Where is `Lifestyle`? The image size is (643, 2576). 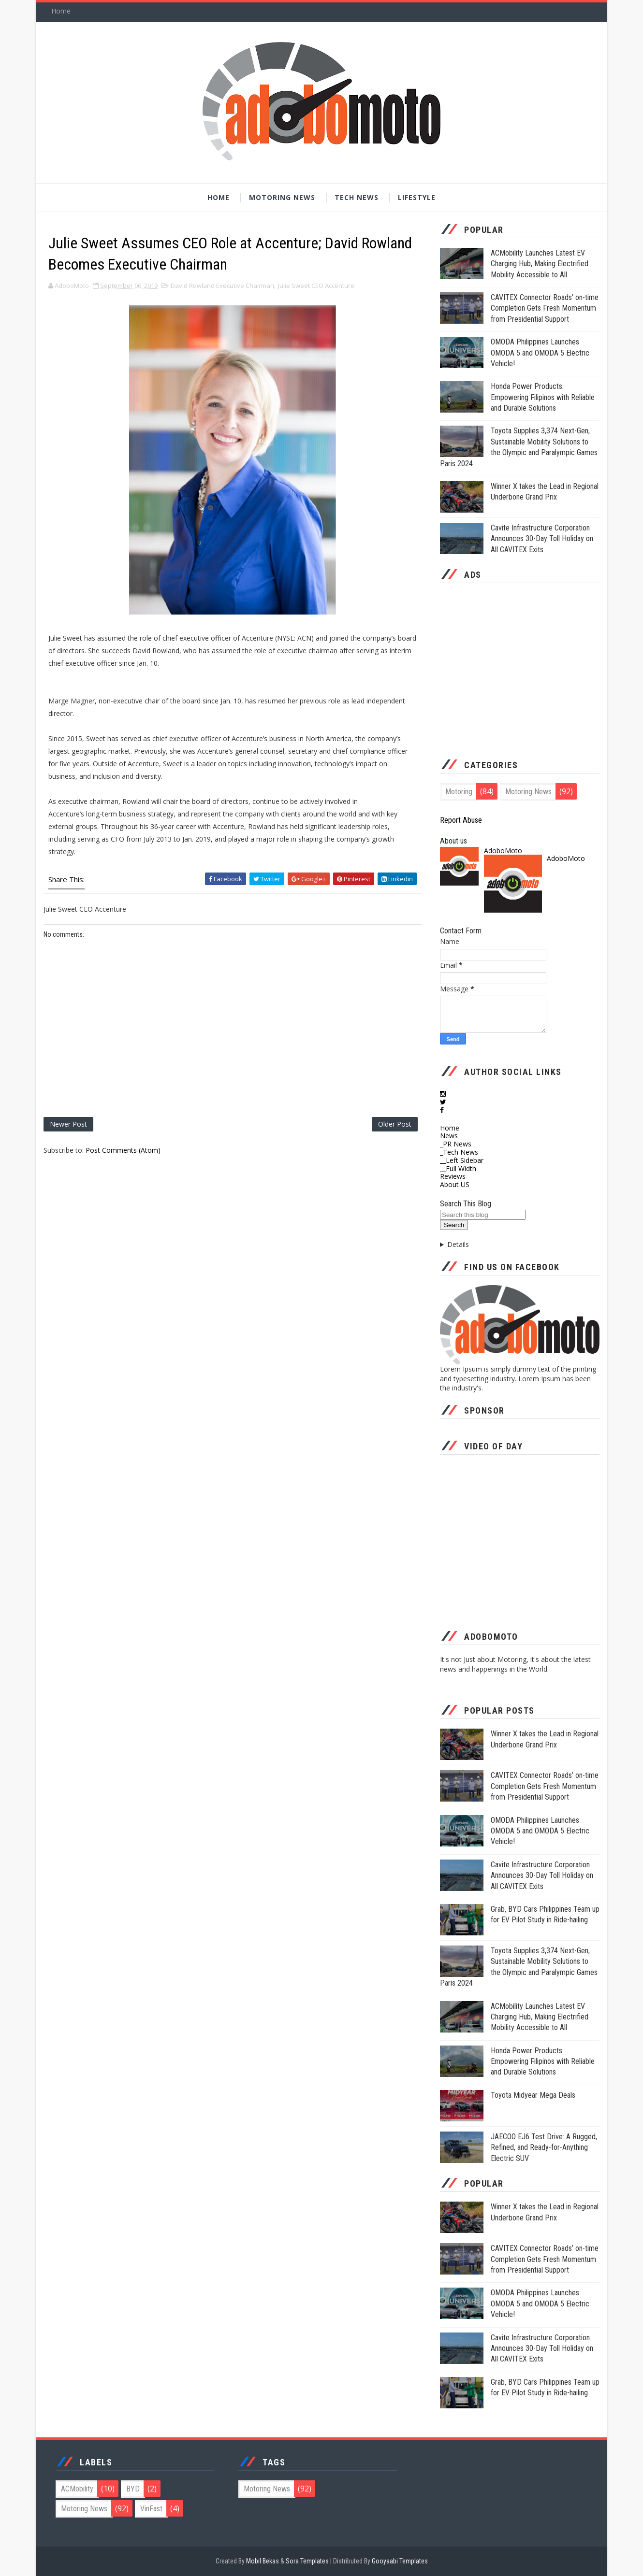 Lifestyle is located at coordinates (417, 197).